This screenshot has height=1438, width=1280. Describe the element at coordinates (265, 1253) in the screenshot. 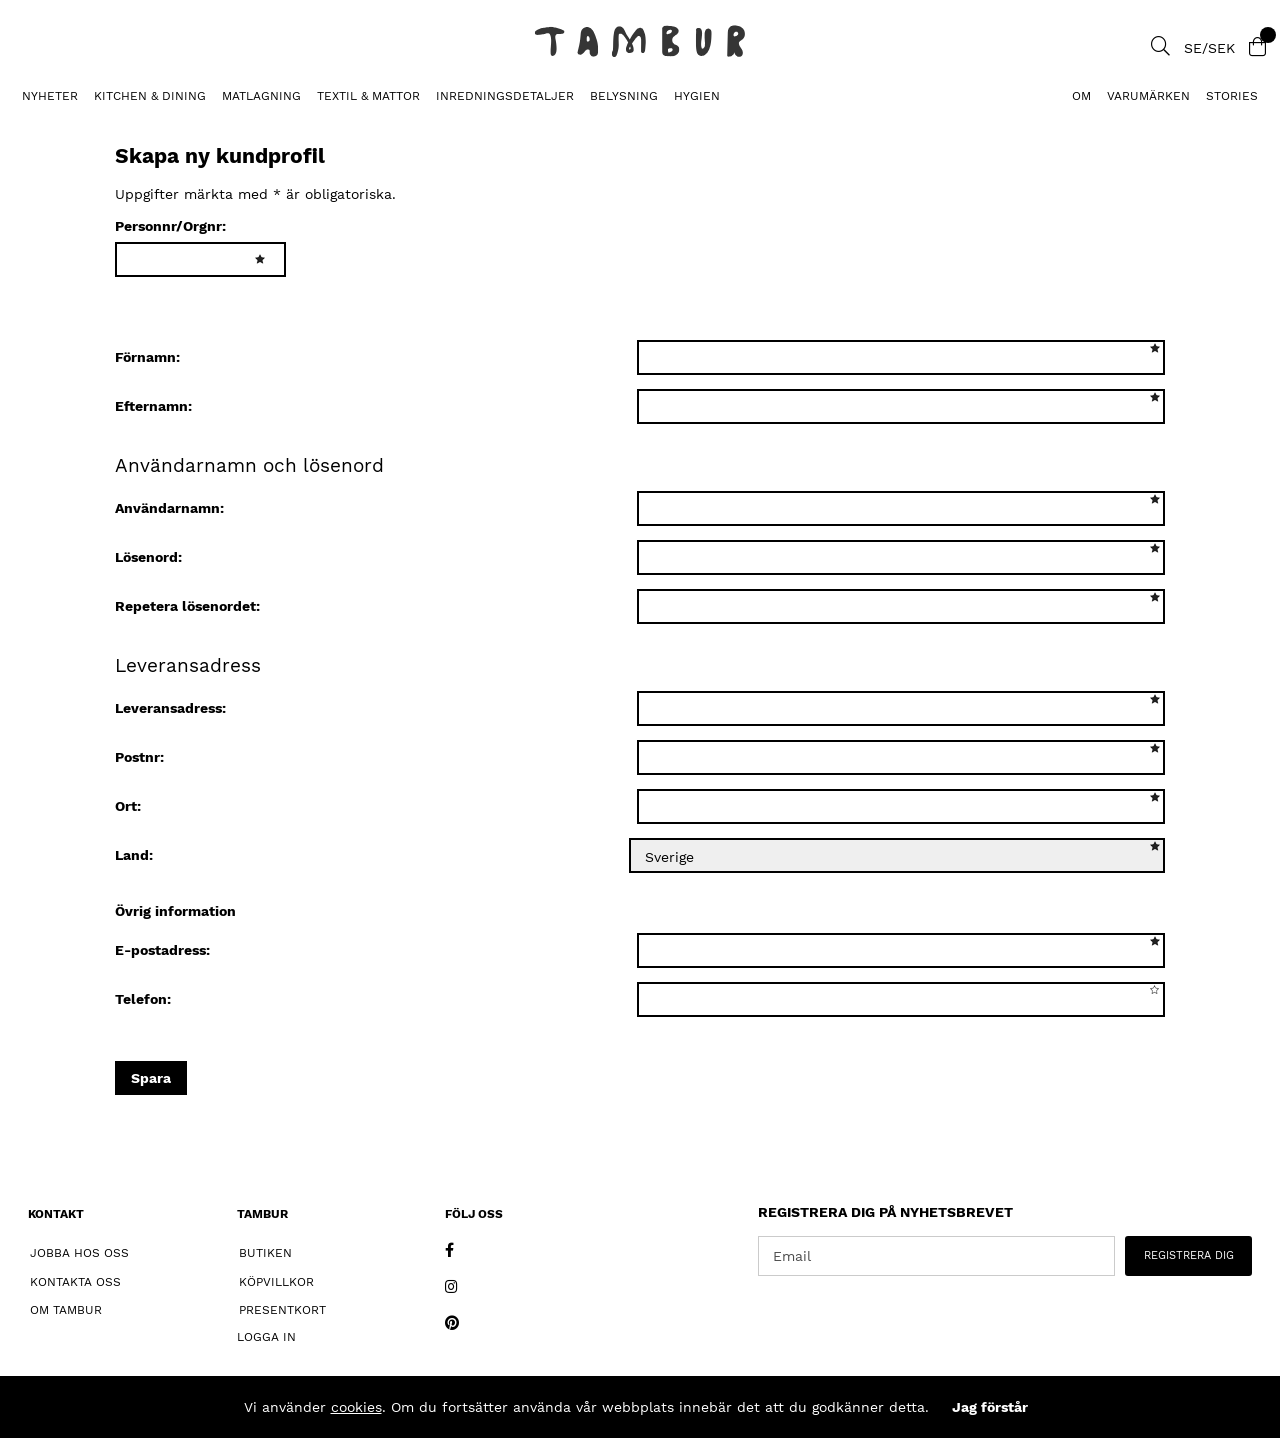

I see `Butiken` at that location.